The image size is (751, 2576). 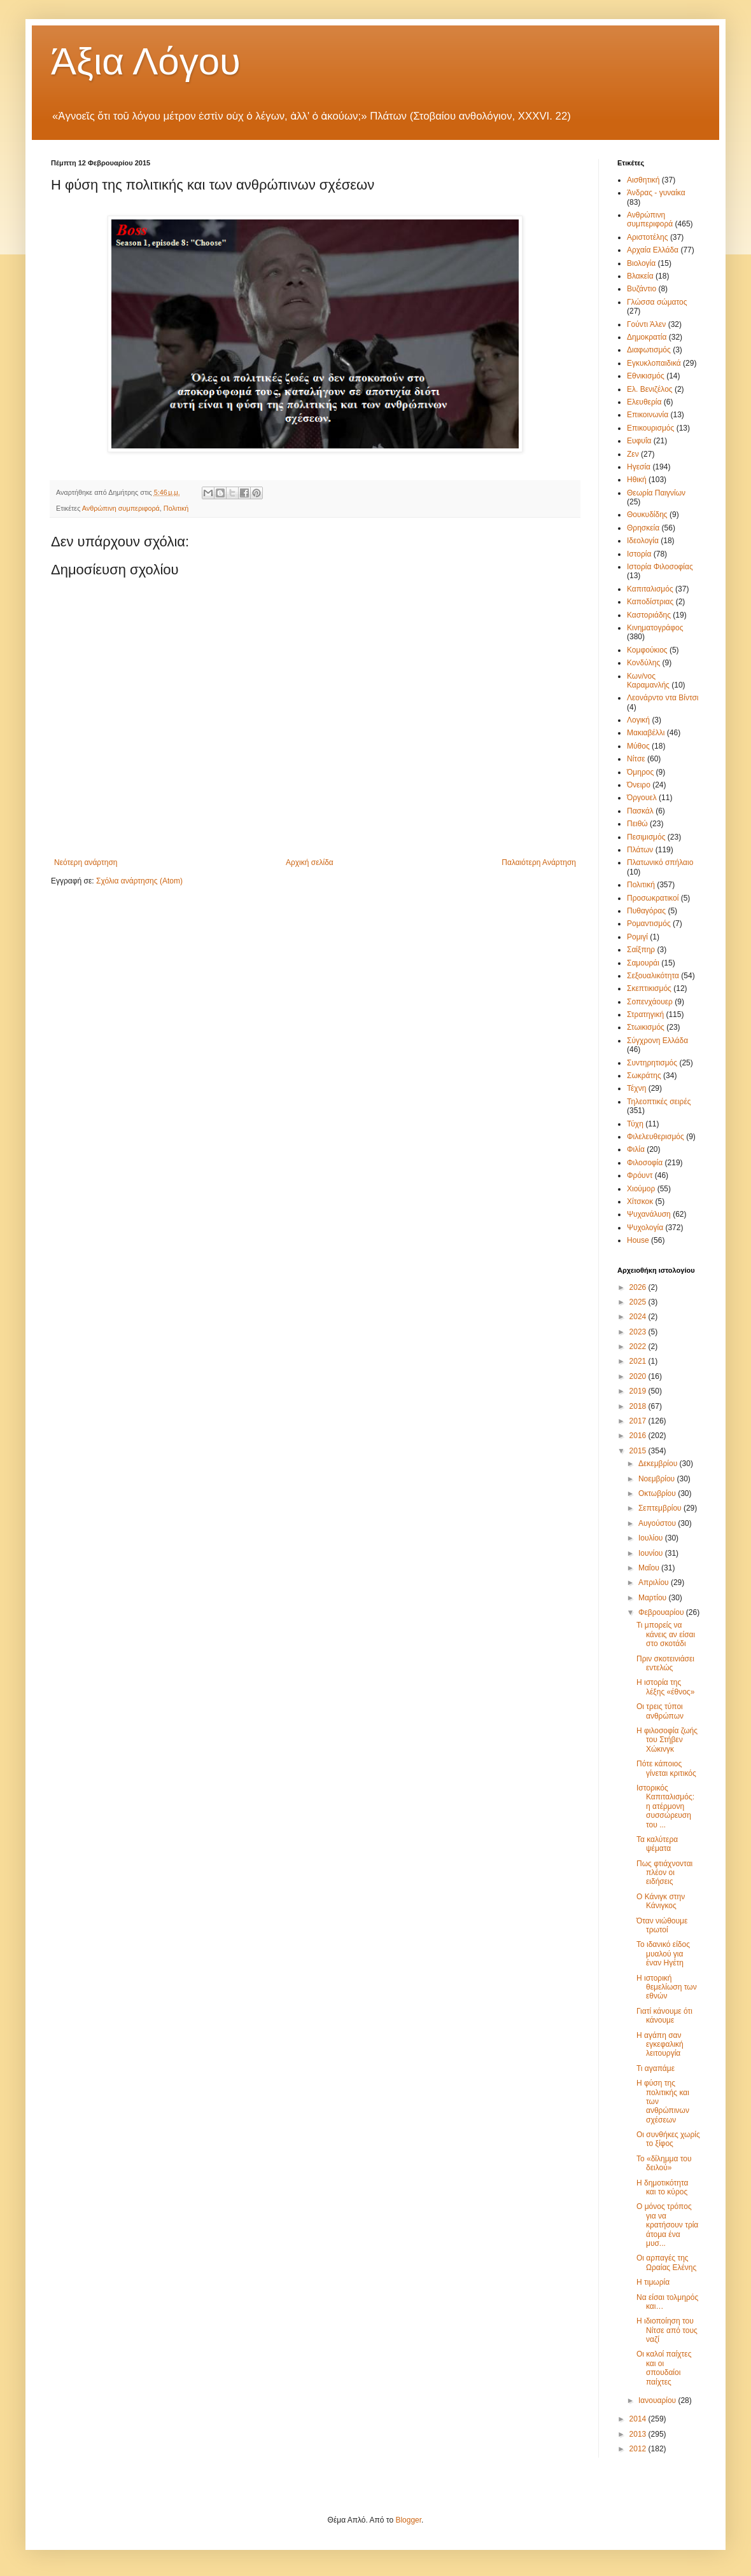 I want to click on Παλαιότερη Ανάρτηση, so click(x=539, y=862).